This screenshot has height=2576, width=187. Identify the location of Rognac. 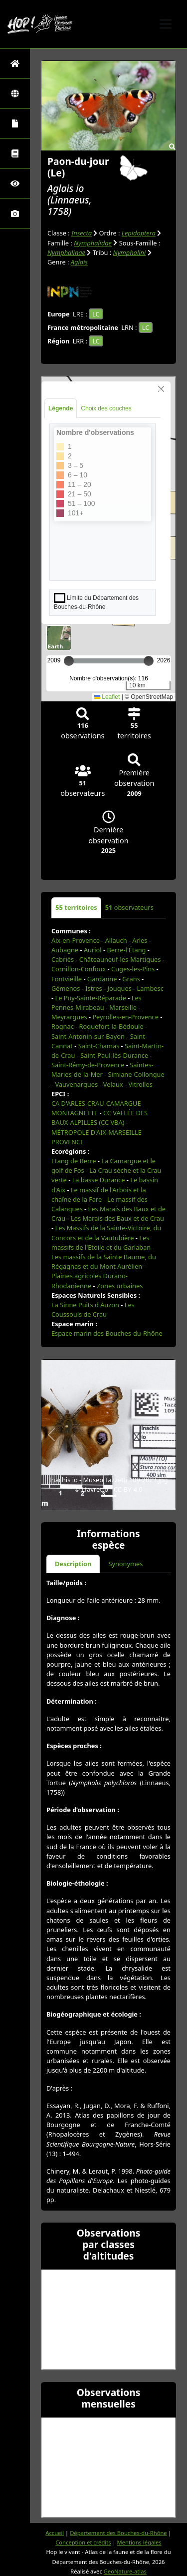
(62, 1026).